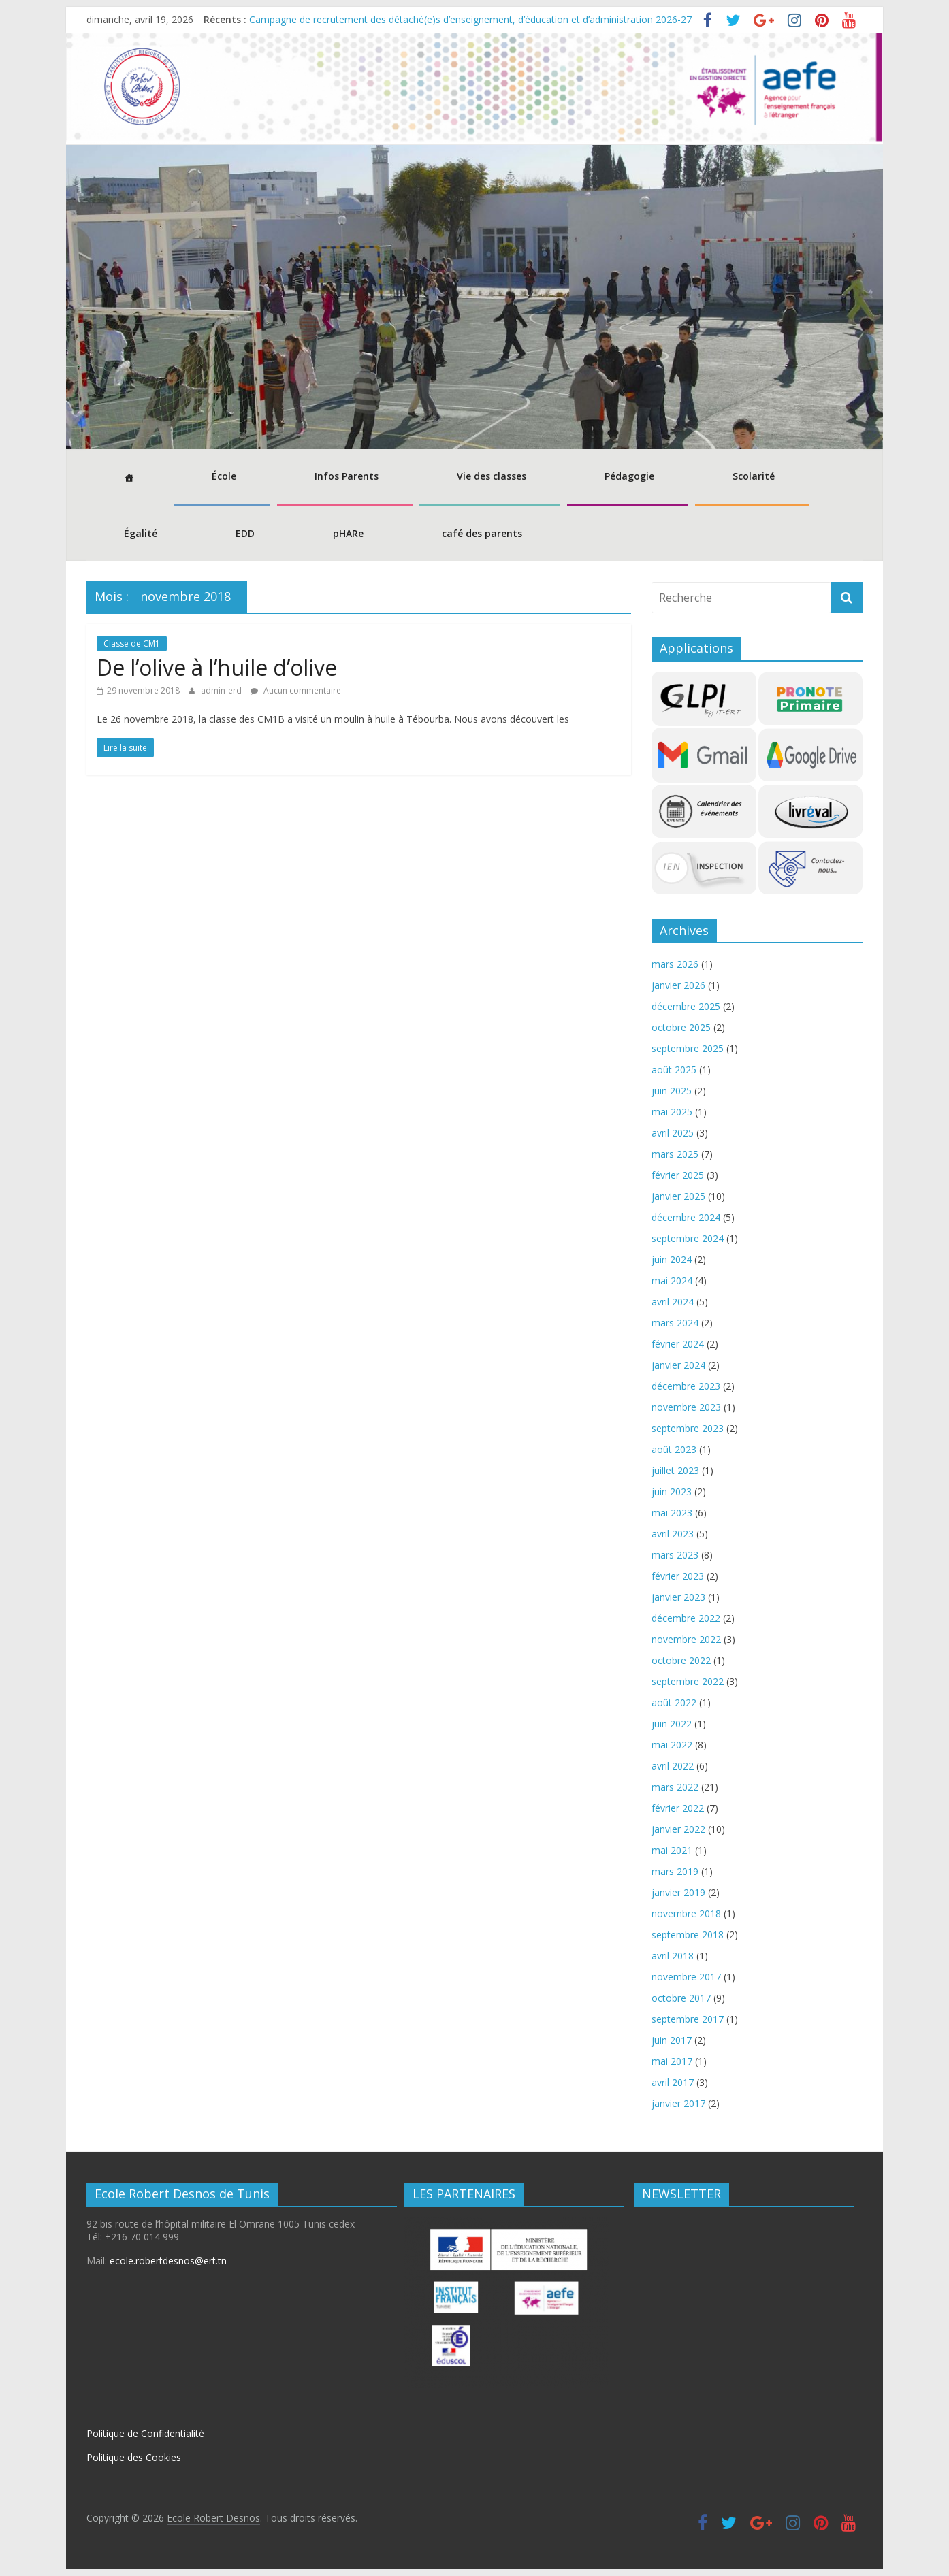 This screenshot has height=2576, width=949. I want to click on ecole.robertdesnos@ert.tn, so click(168, 2260).